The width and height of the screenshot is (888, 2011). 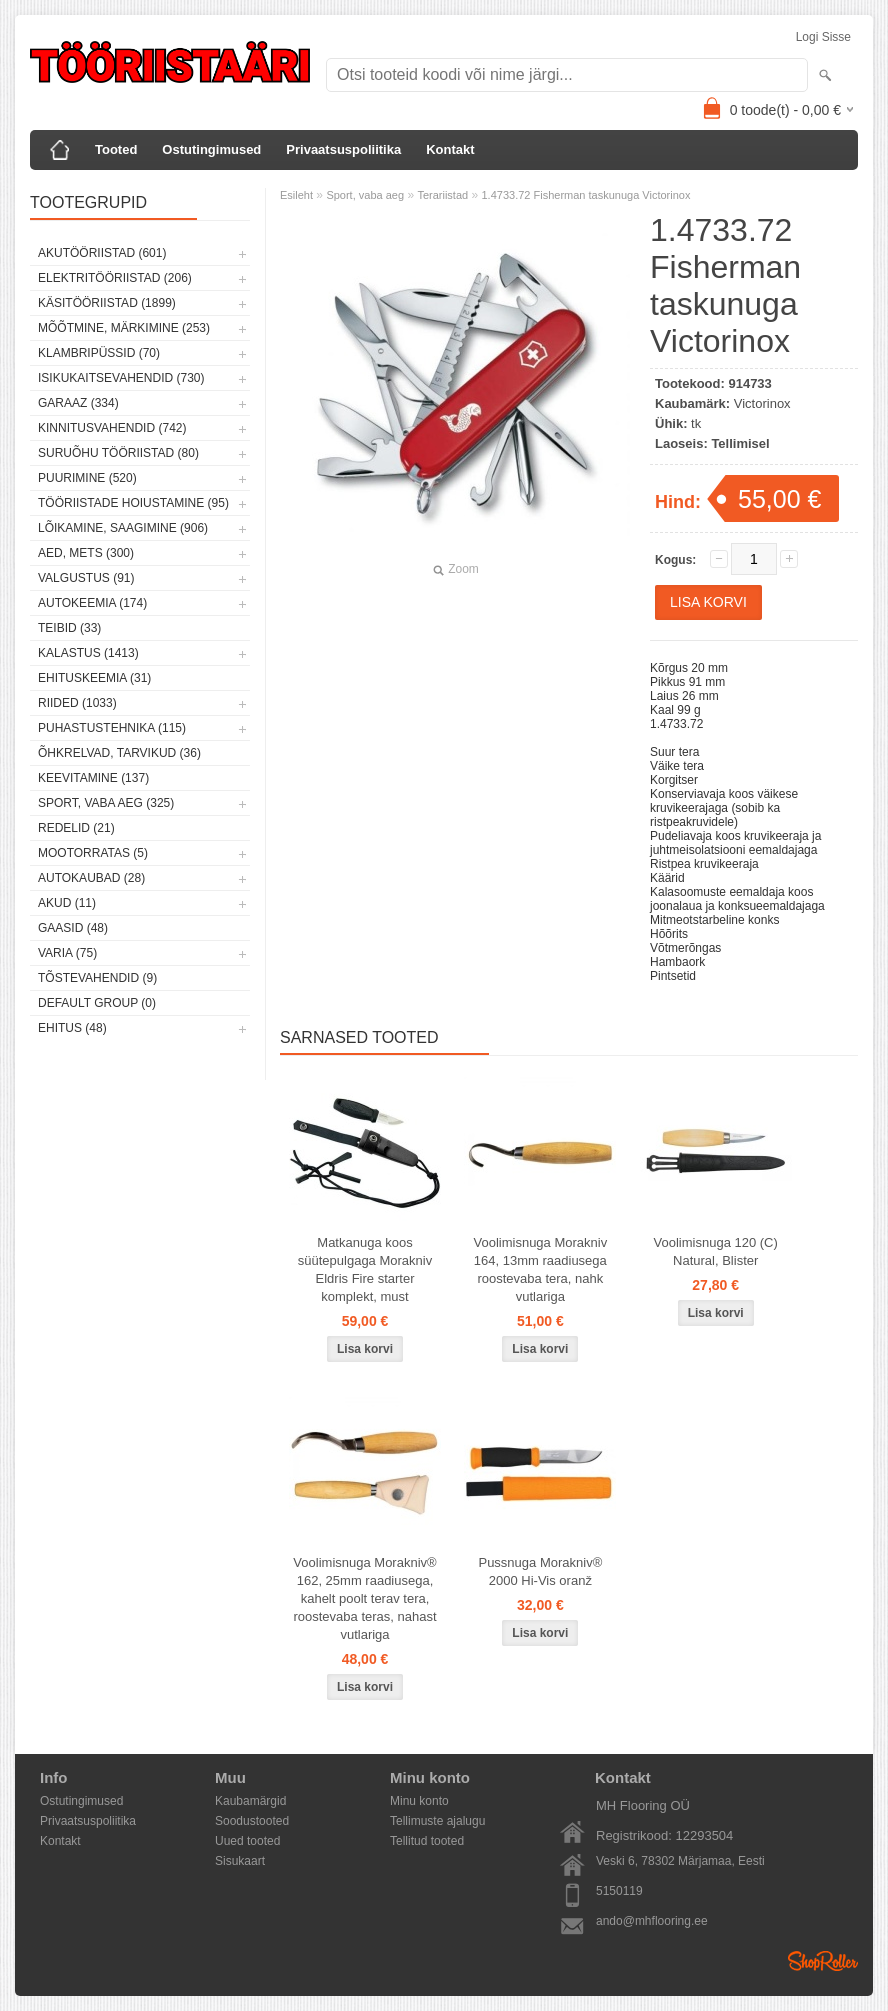 What do you see at coordinates (823, 1961) in the screenshot?
I see `Shoproller.ee` at bounding box center [823, 1961].